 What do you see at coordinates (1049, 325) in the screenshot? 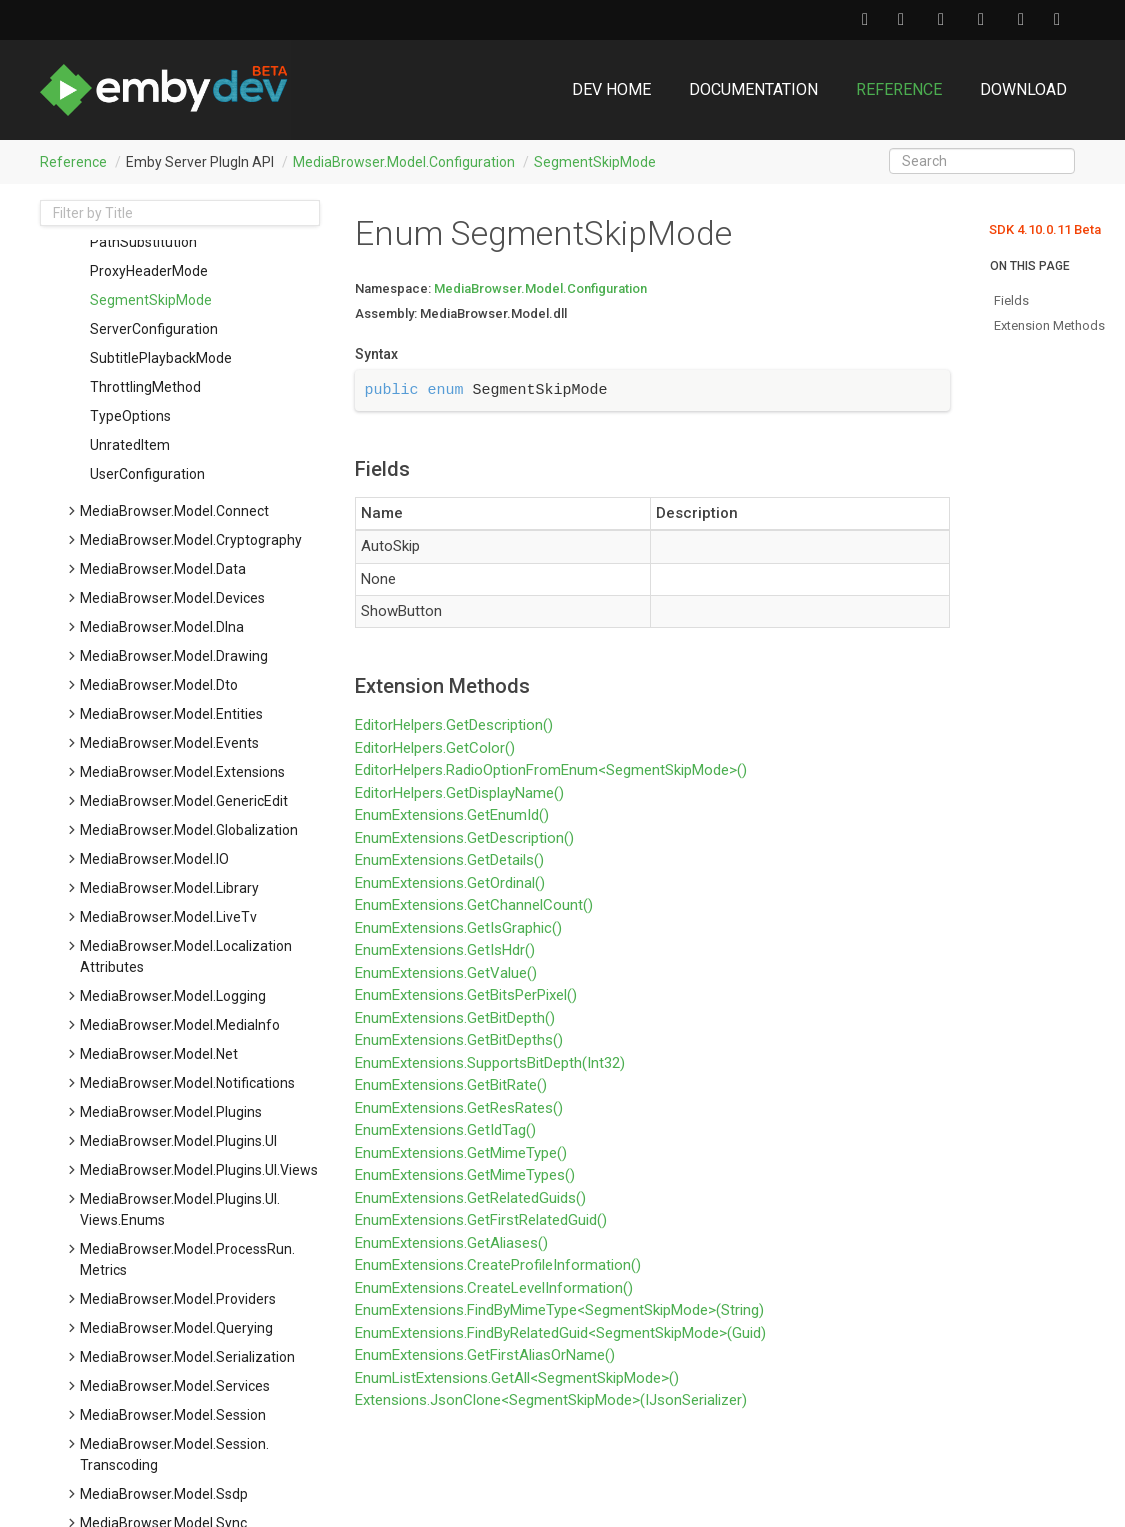
I see `Extension Methods` at bounding box center [1049, 325].